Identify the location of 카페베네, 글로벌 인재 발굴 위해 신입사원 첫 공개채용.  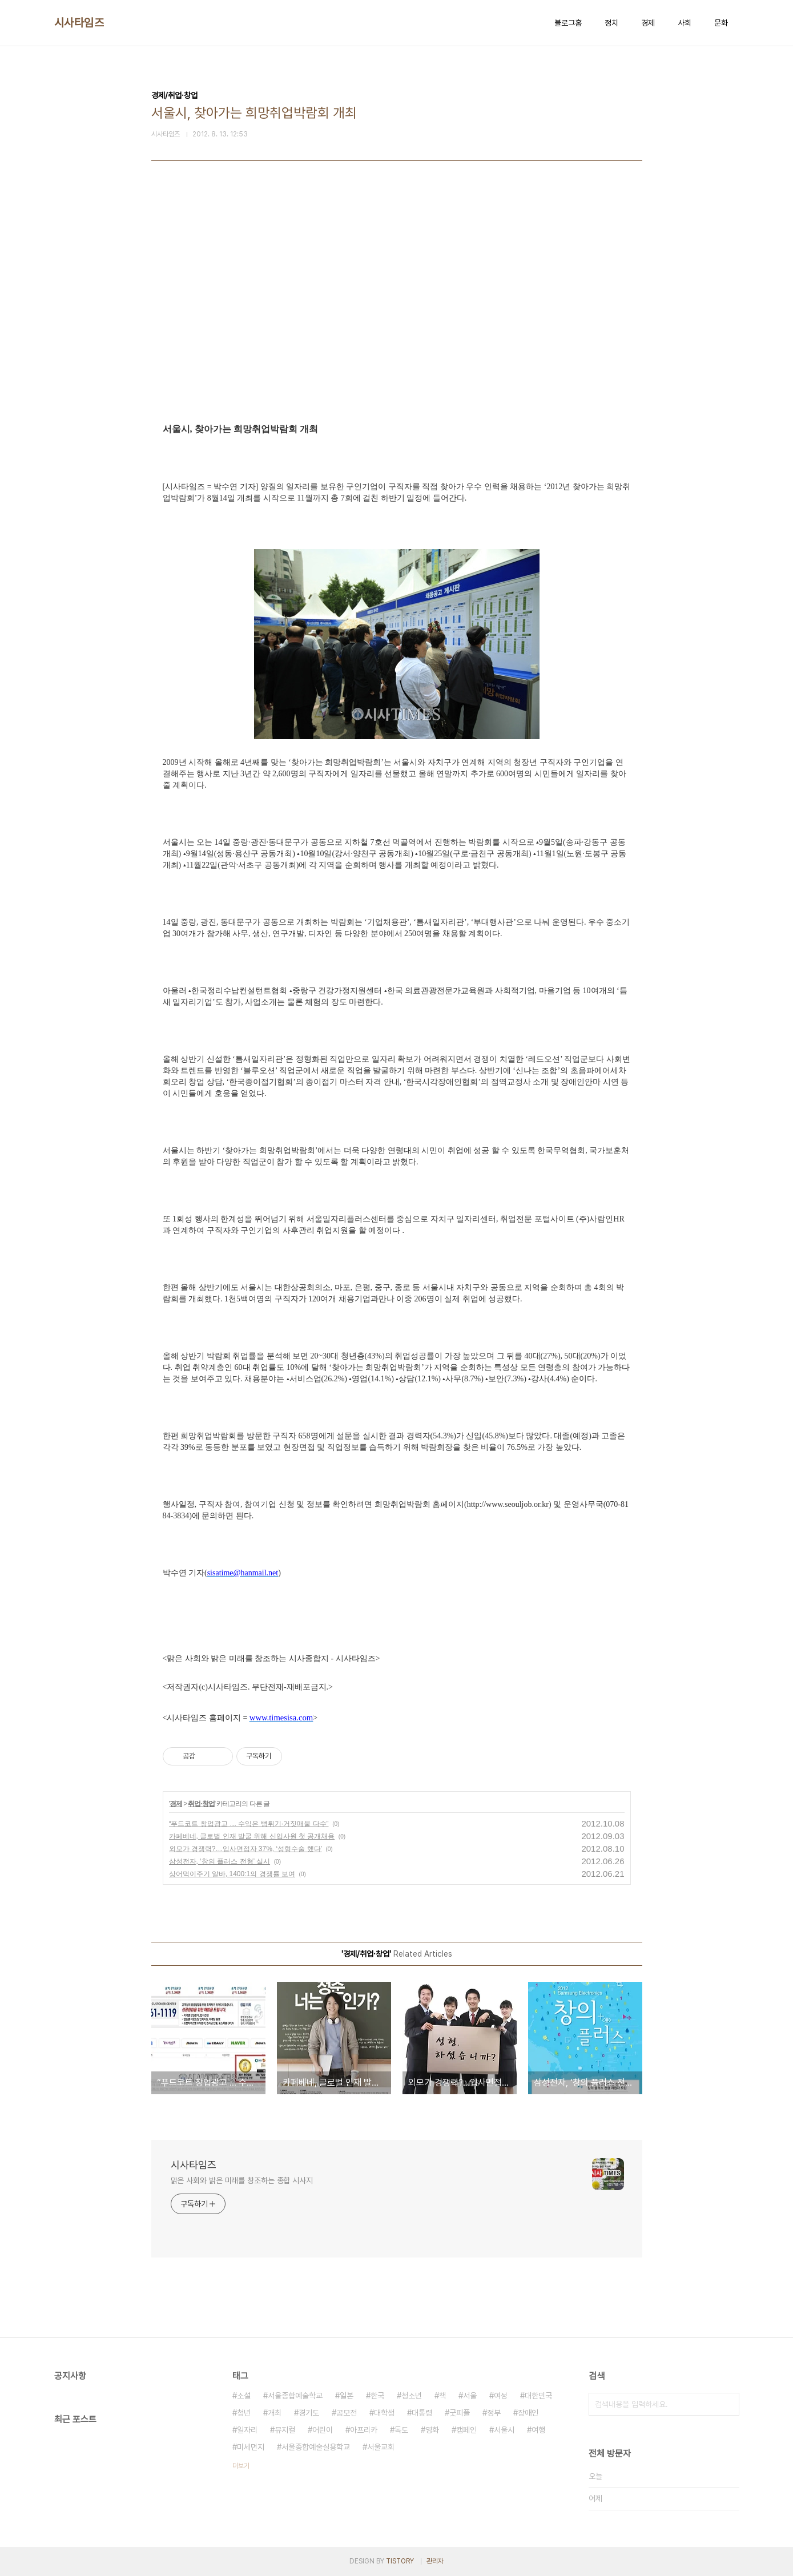
(252, 1836).